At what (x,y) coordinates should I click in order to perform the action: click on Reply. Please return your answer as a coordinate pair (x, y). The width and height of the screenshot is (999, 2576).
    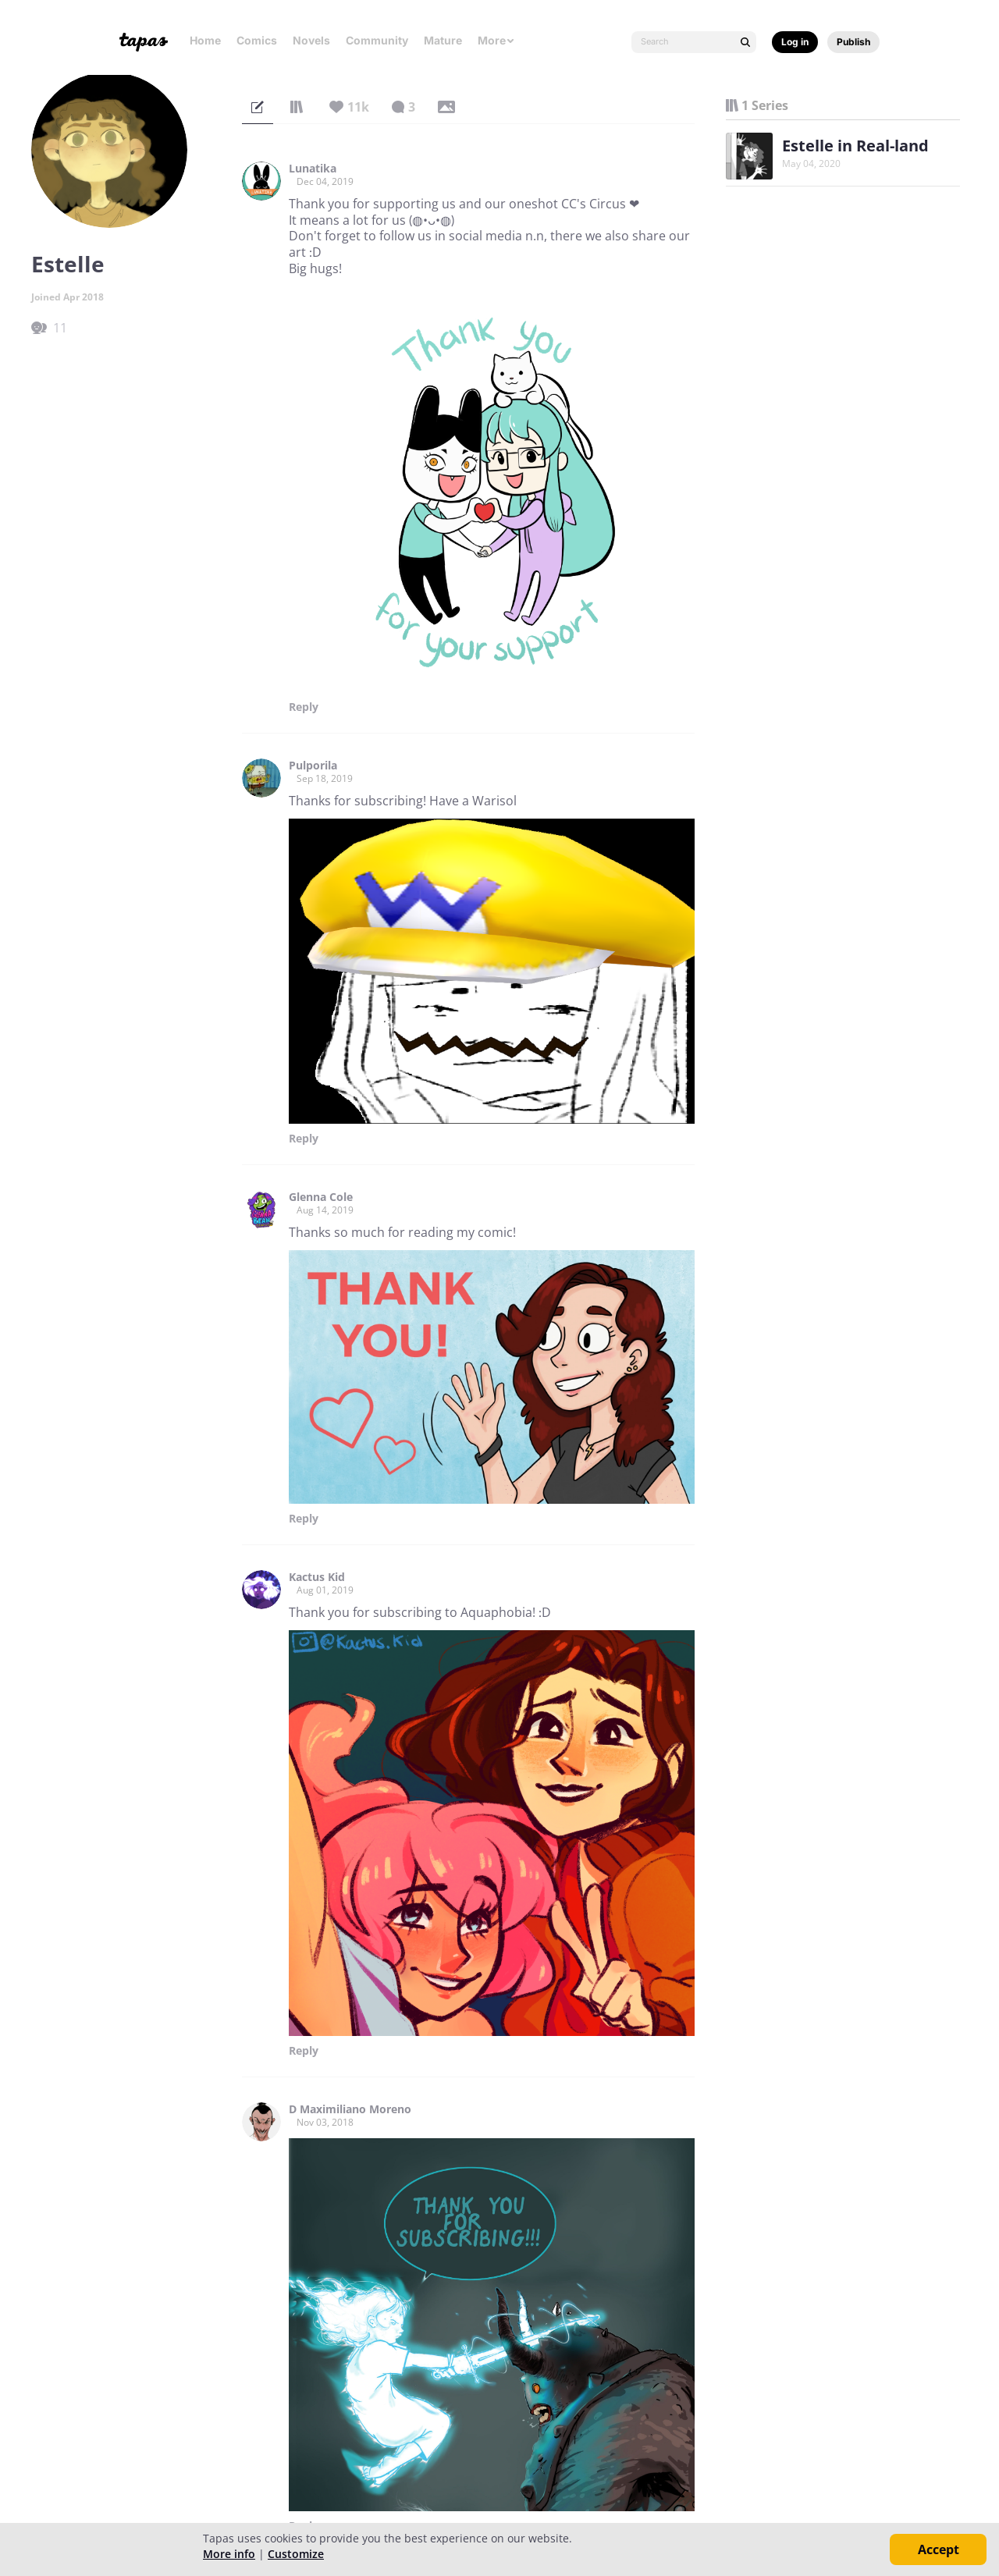
    Looking at the image, I should click on (303, 707).